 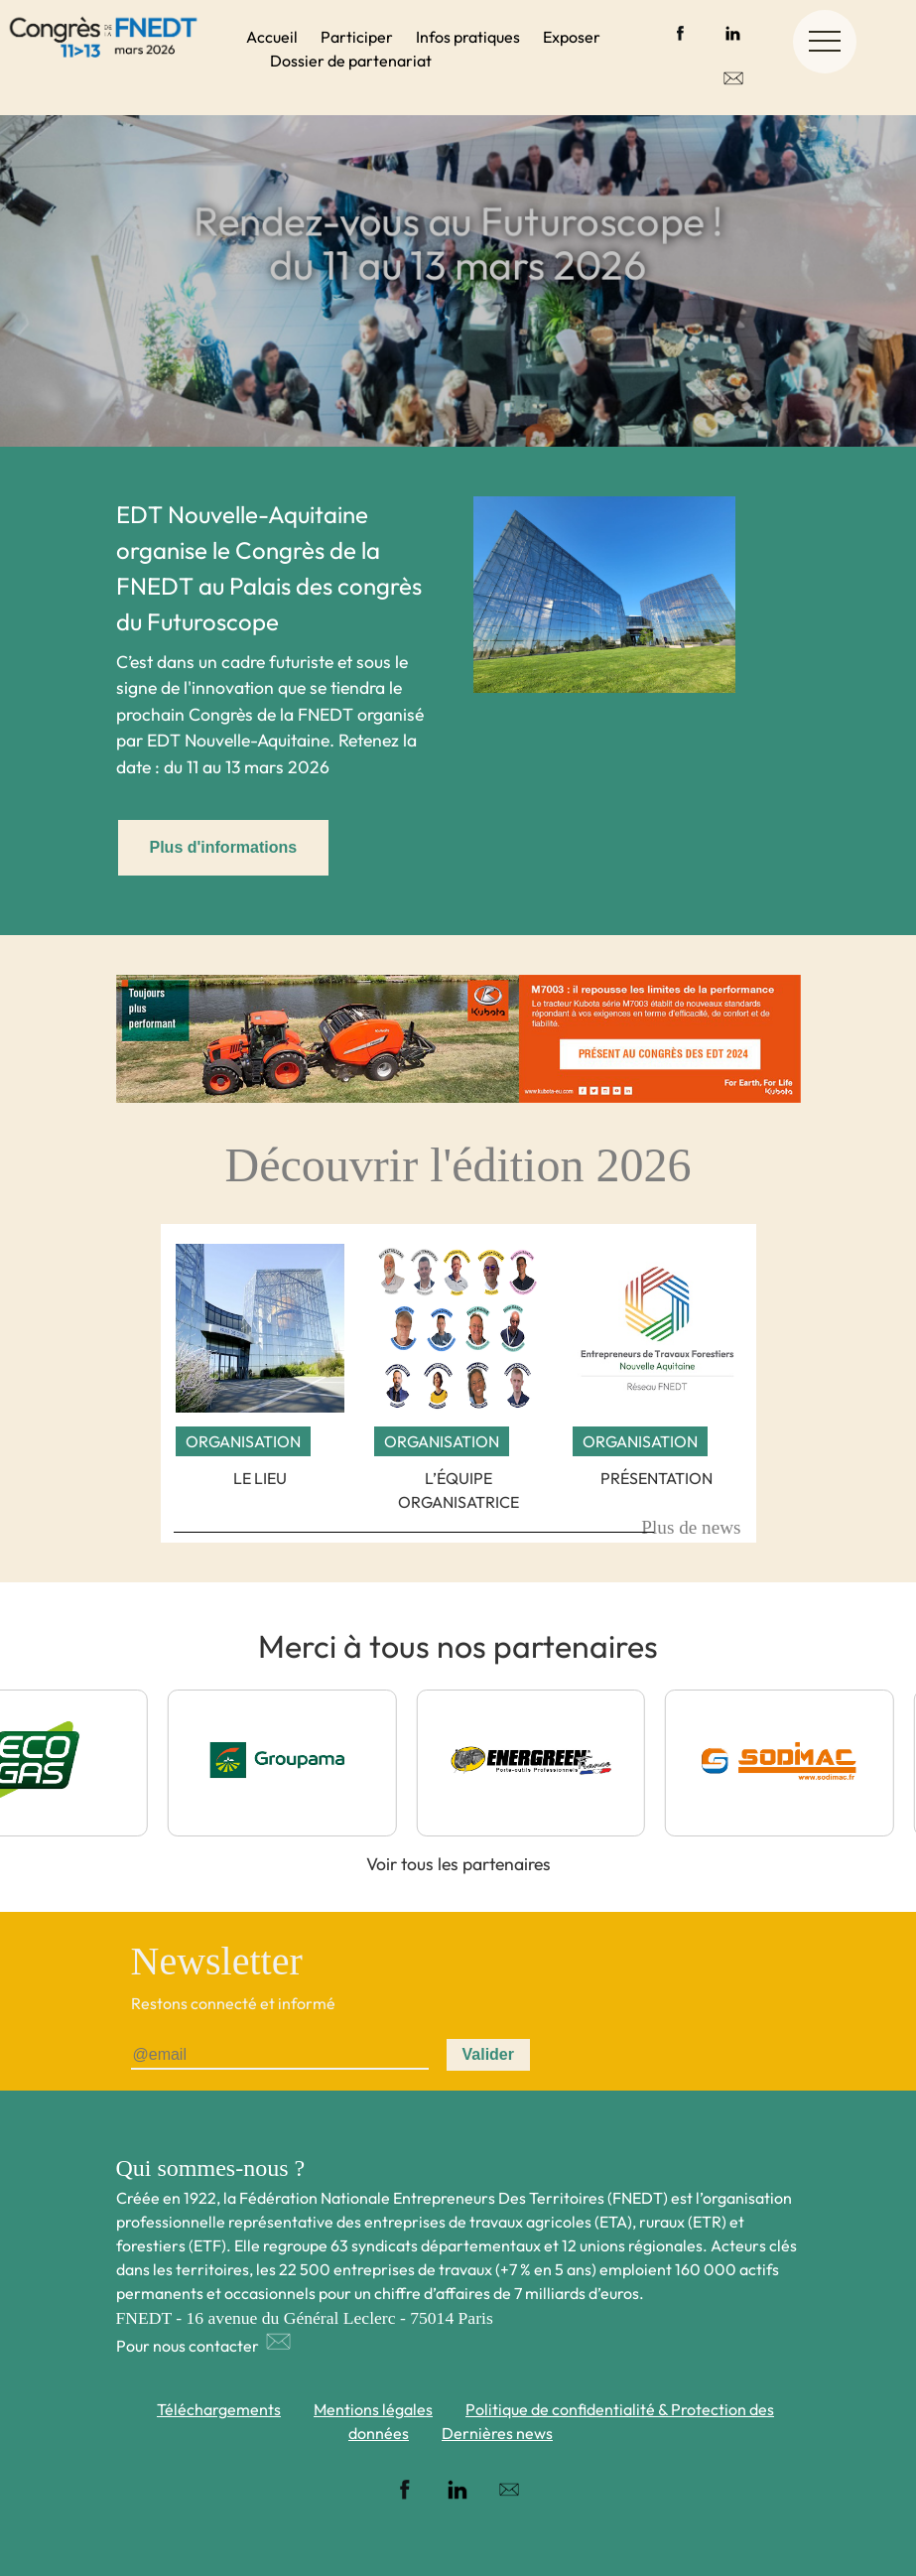 What do you see at coordinates (224, 847) in the screenshot?
I see `Plus d'informations` at bounding box center [224, 847].